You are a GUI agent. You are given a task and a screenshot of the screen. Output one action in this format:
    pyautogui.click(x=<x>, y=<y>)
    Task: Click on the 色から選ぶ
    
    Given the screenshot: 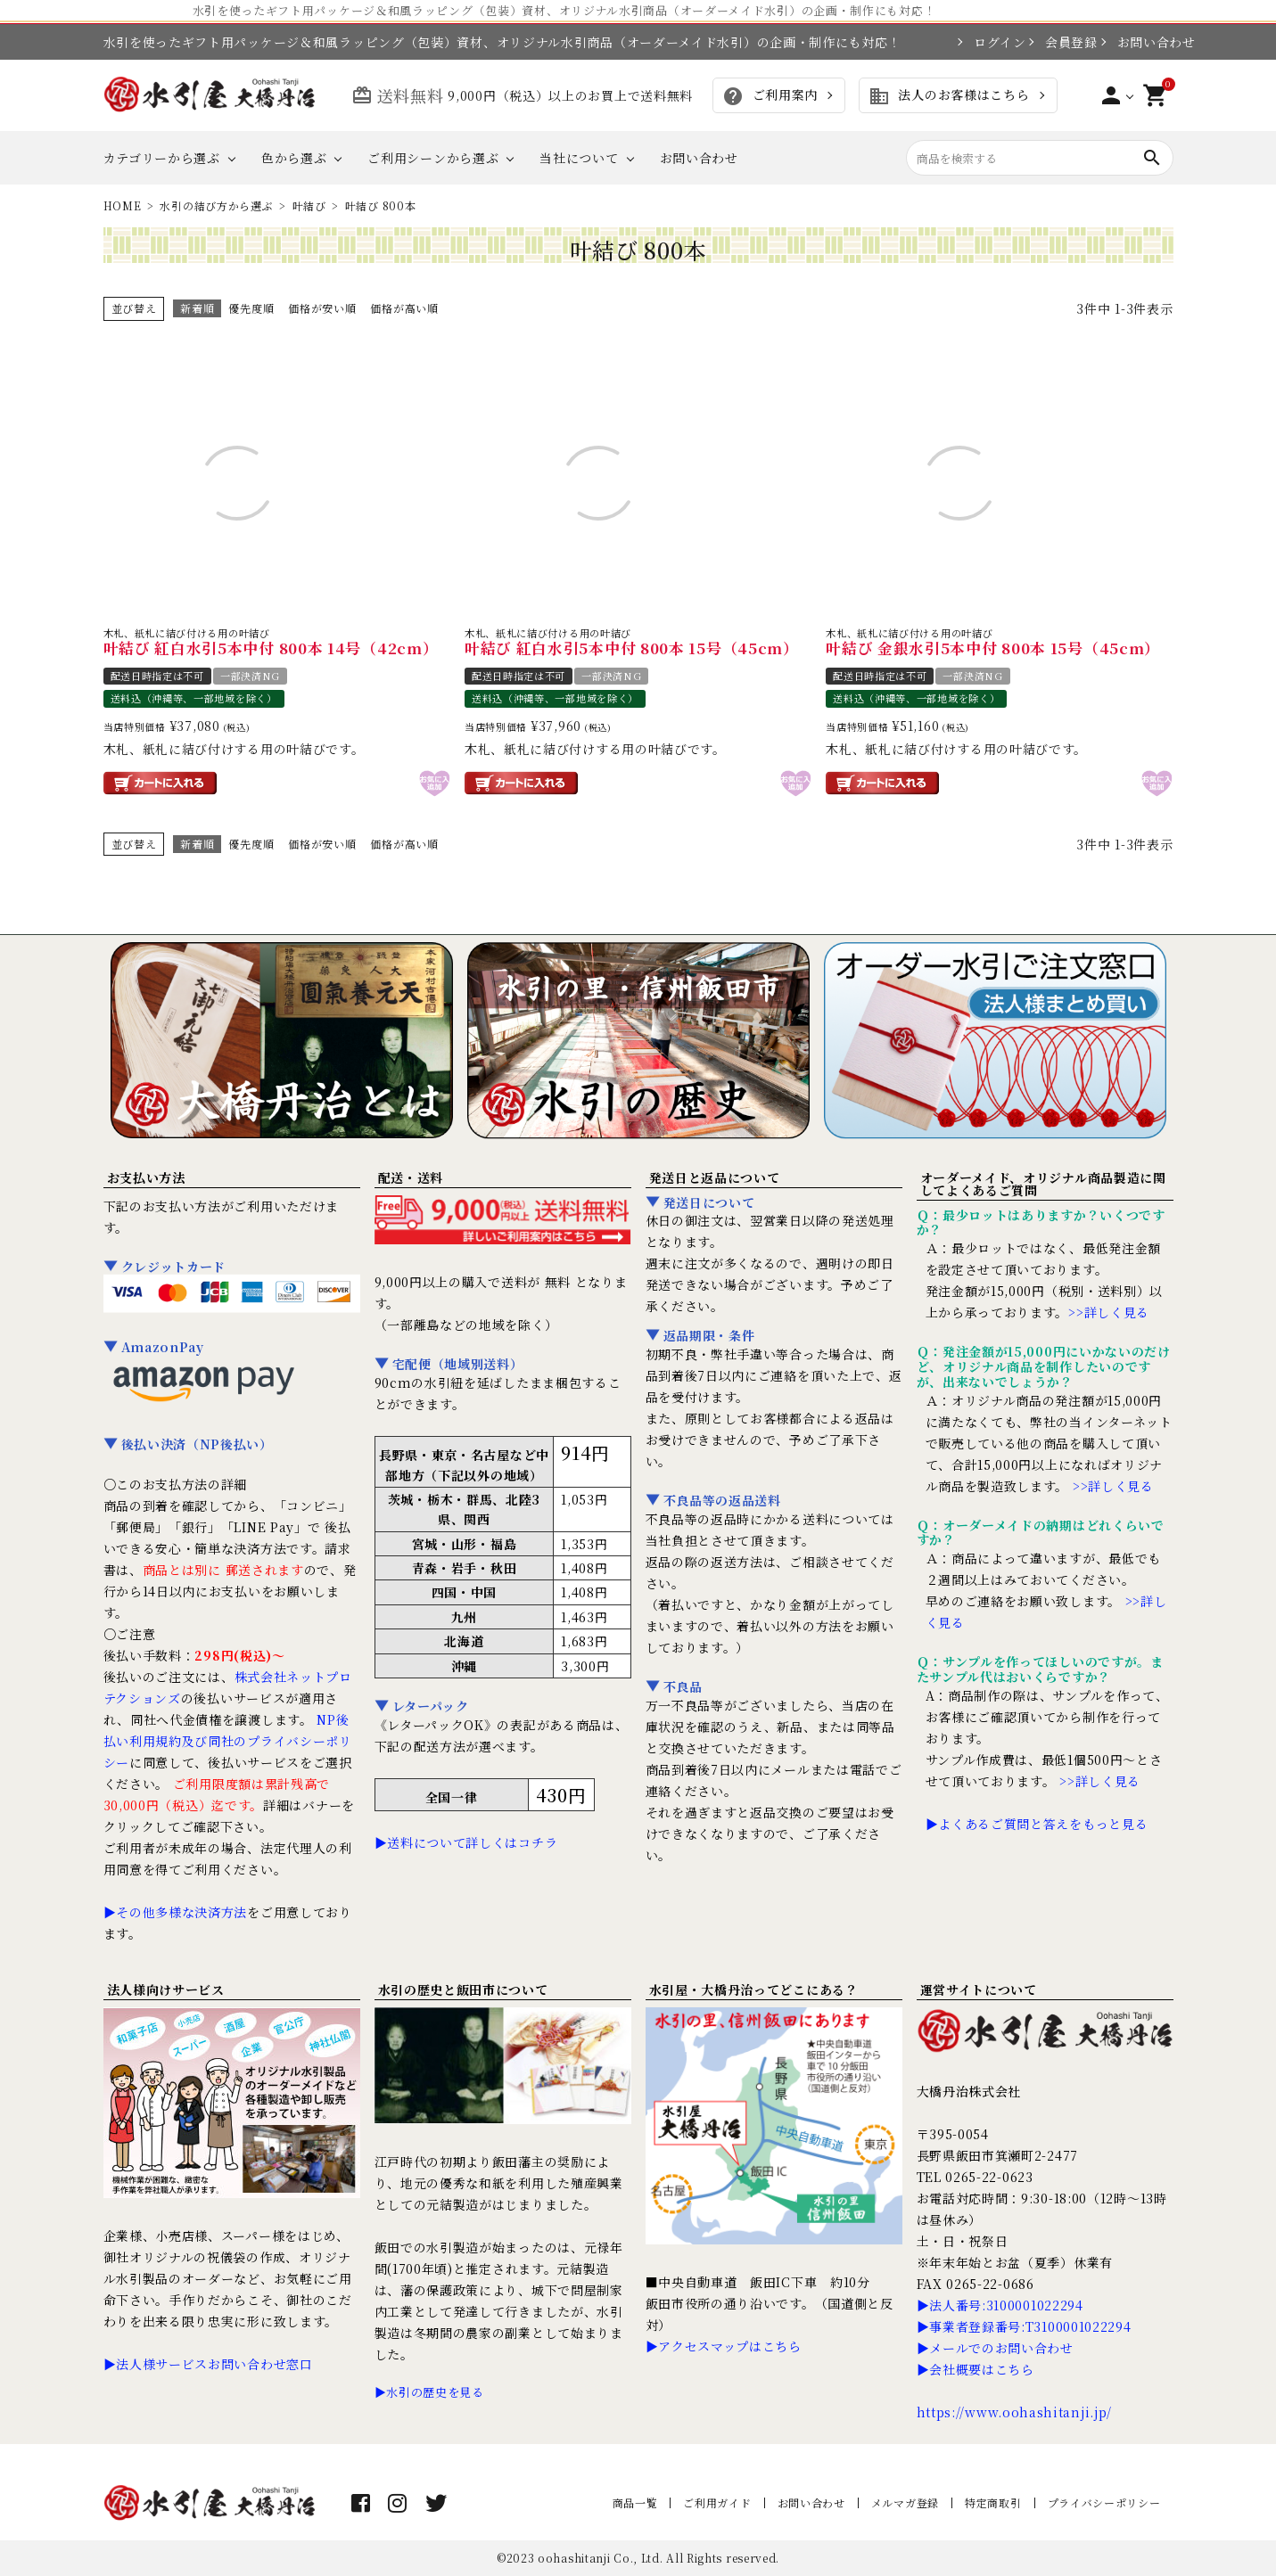 What is the action you would take?
    pyautogui.click(x=294, y=158)
    